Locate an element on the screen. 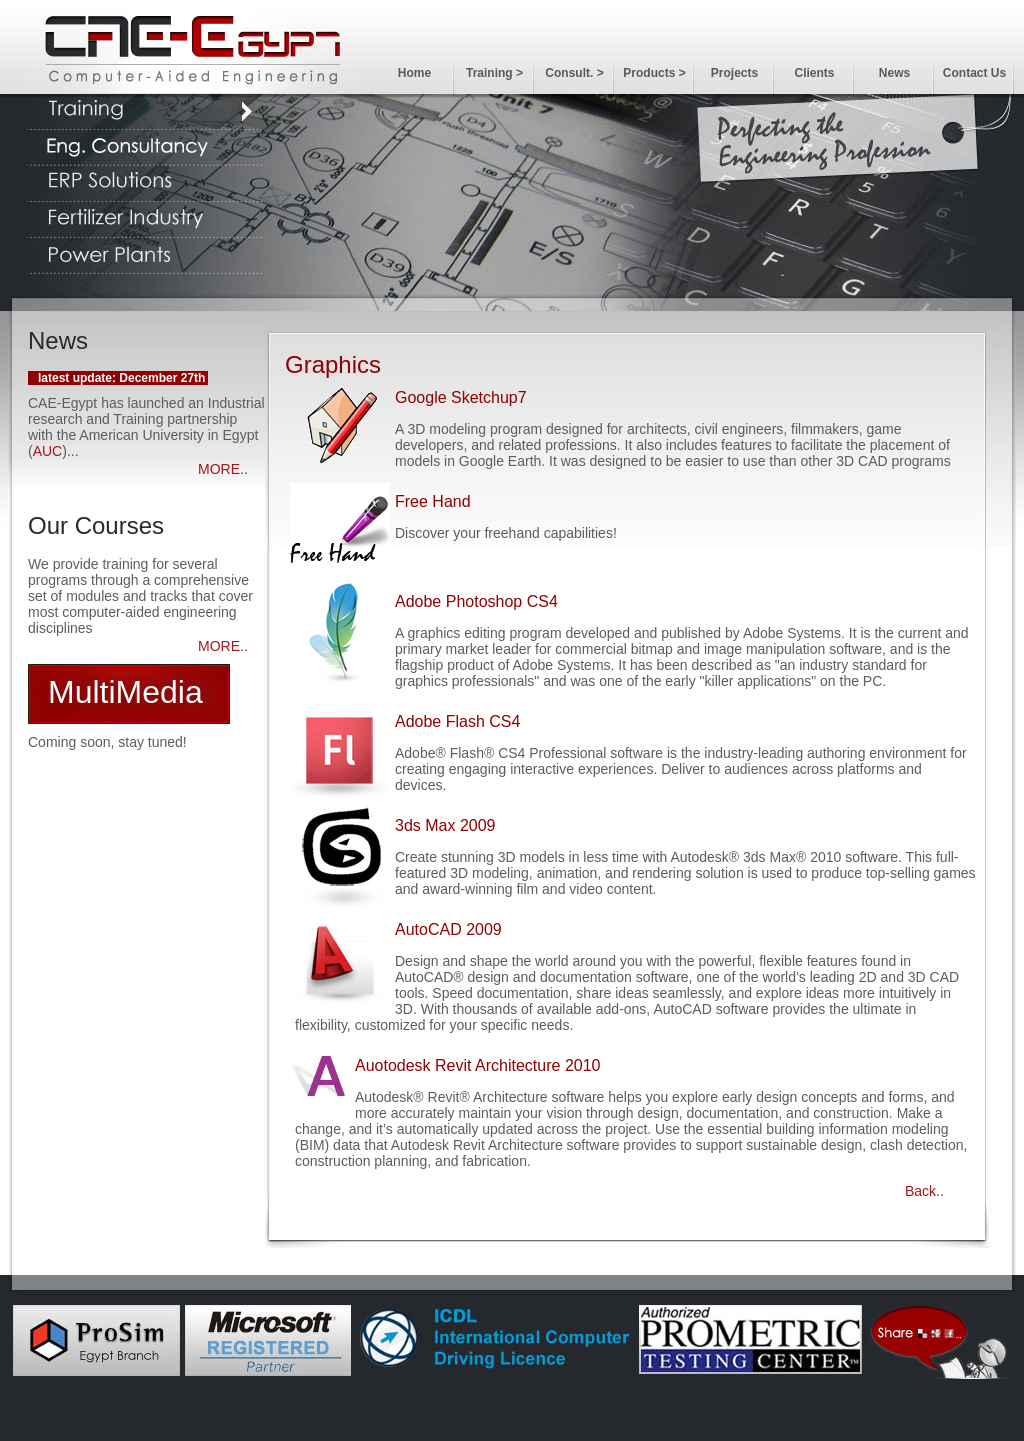 This screenshot has width=1024, height=1441. Products > is located at coordinates (654, 73).